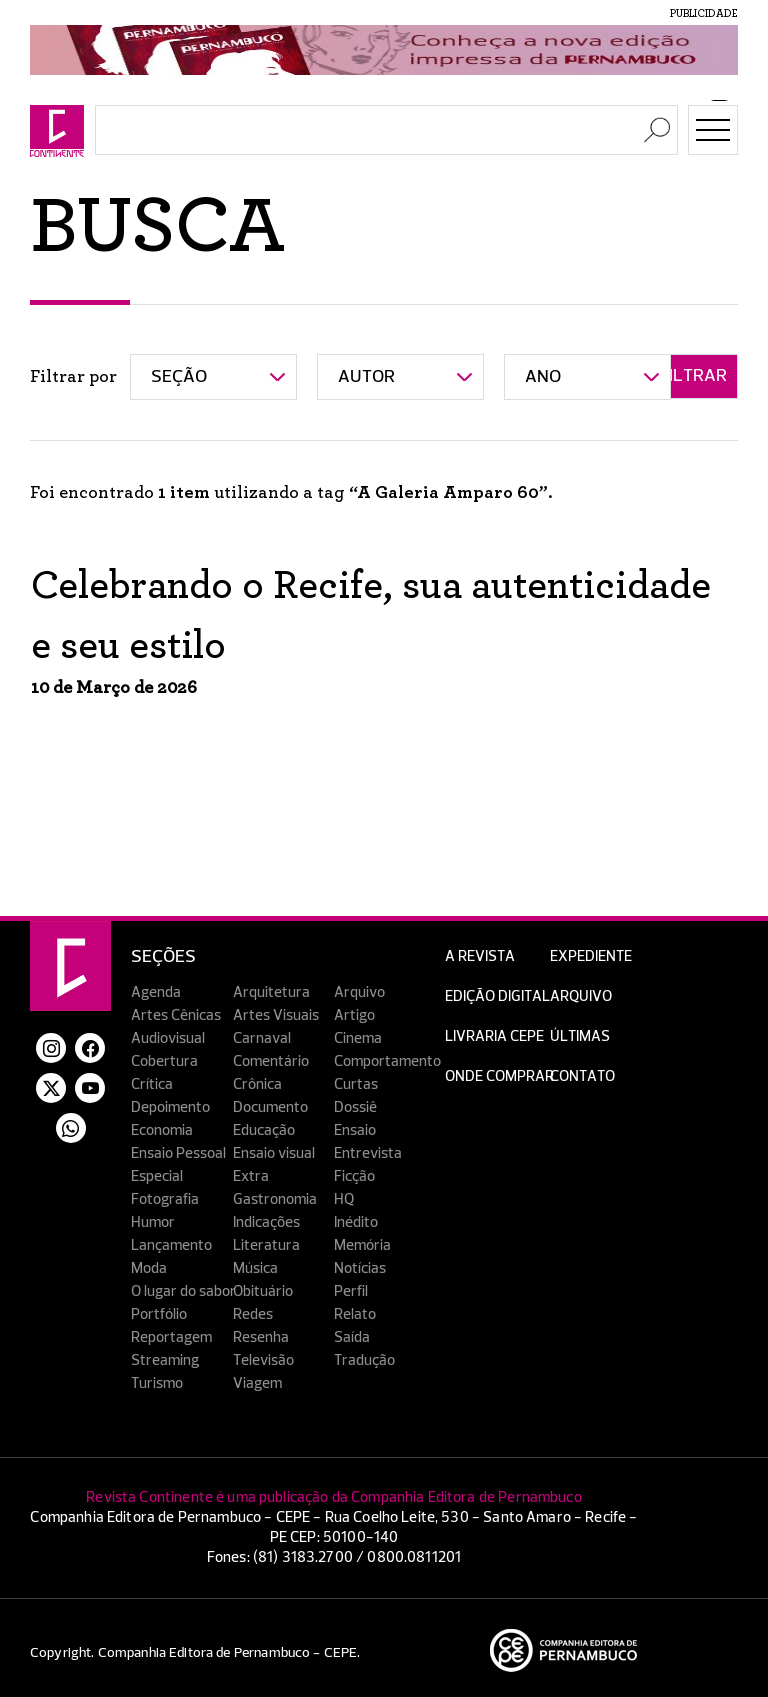 Image resolution: width=768 pixels, height=1697 pixels. Describe the element at coordinates (352, 1337) in the screenshot. I see `Saída` at that location.